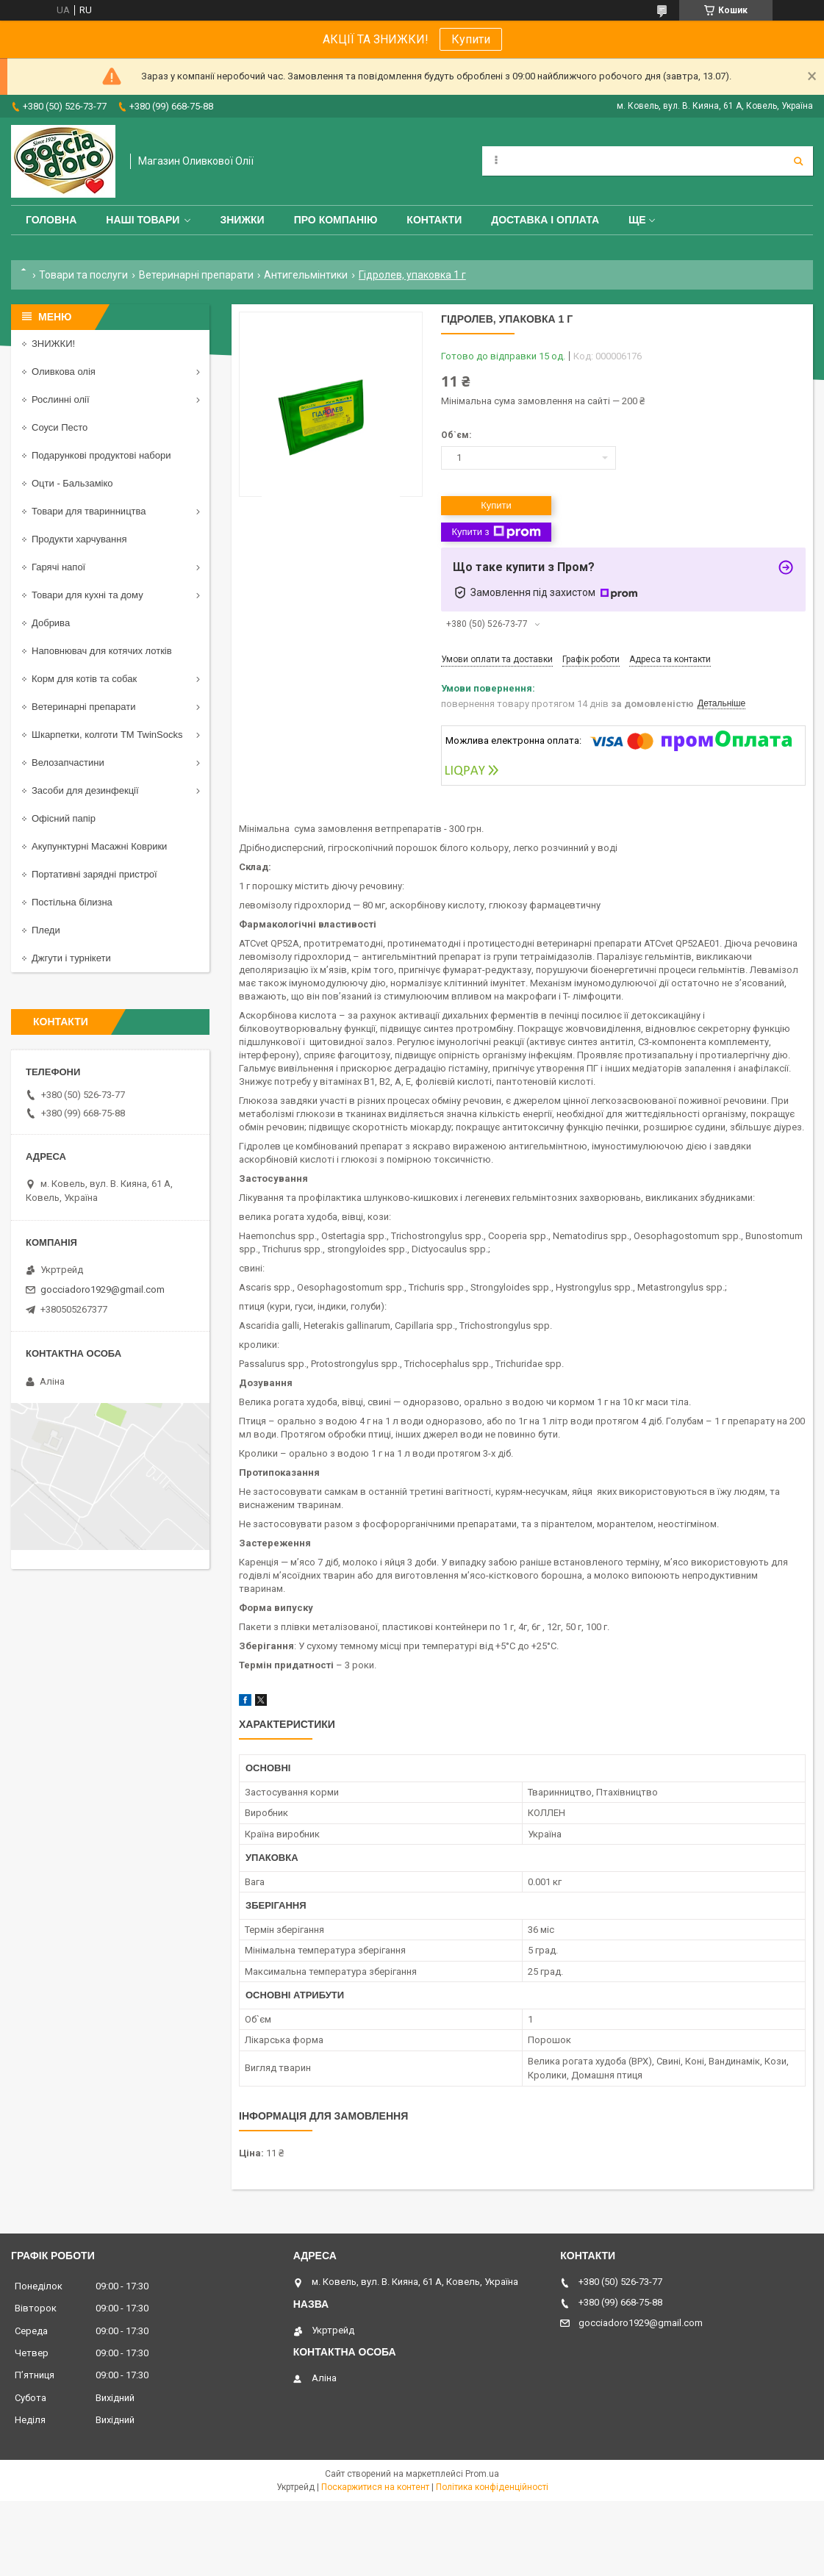 Image resolution: width=824 pixels, height=2576 pixels. I want to click on Товари та послуги, so click(83, 275).